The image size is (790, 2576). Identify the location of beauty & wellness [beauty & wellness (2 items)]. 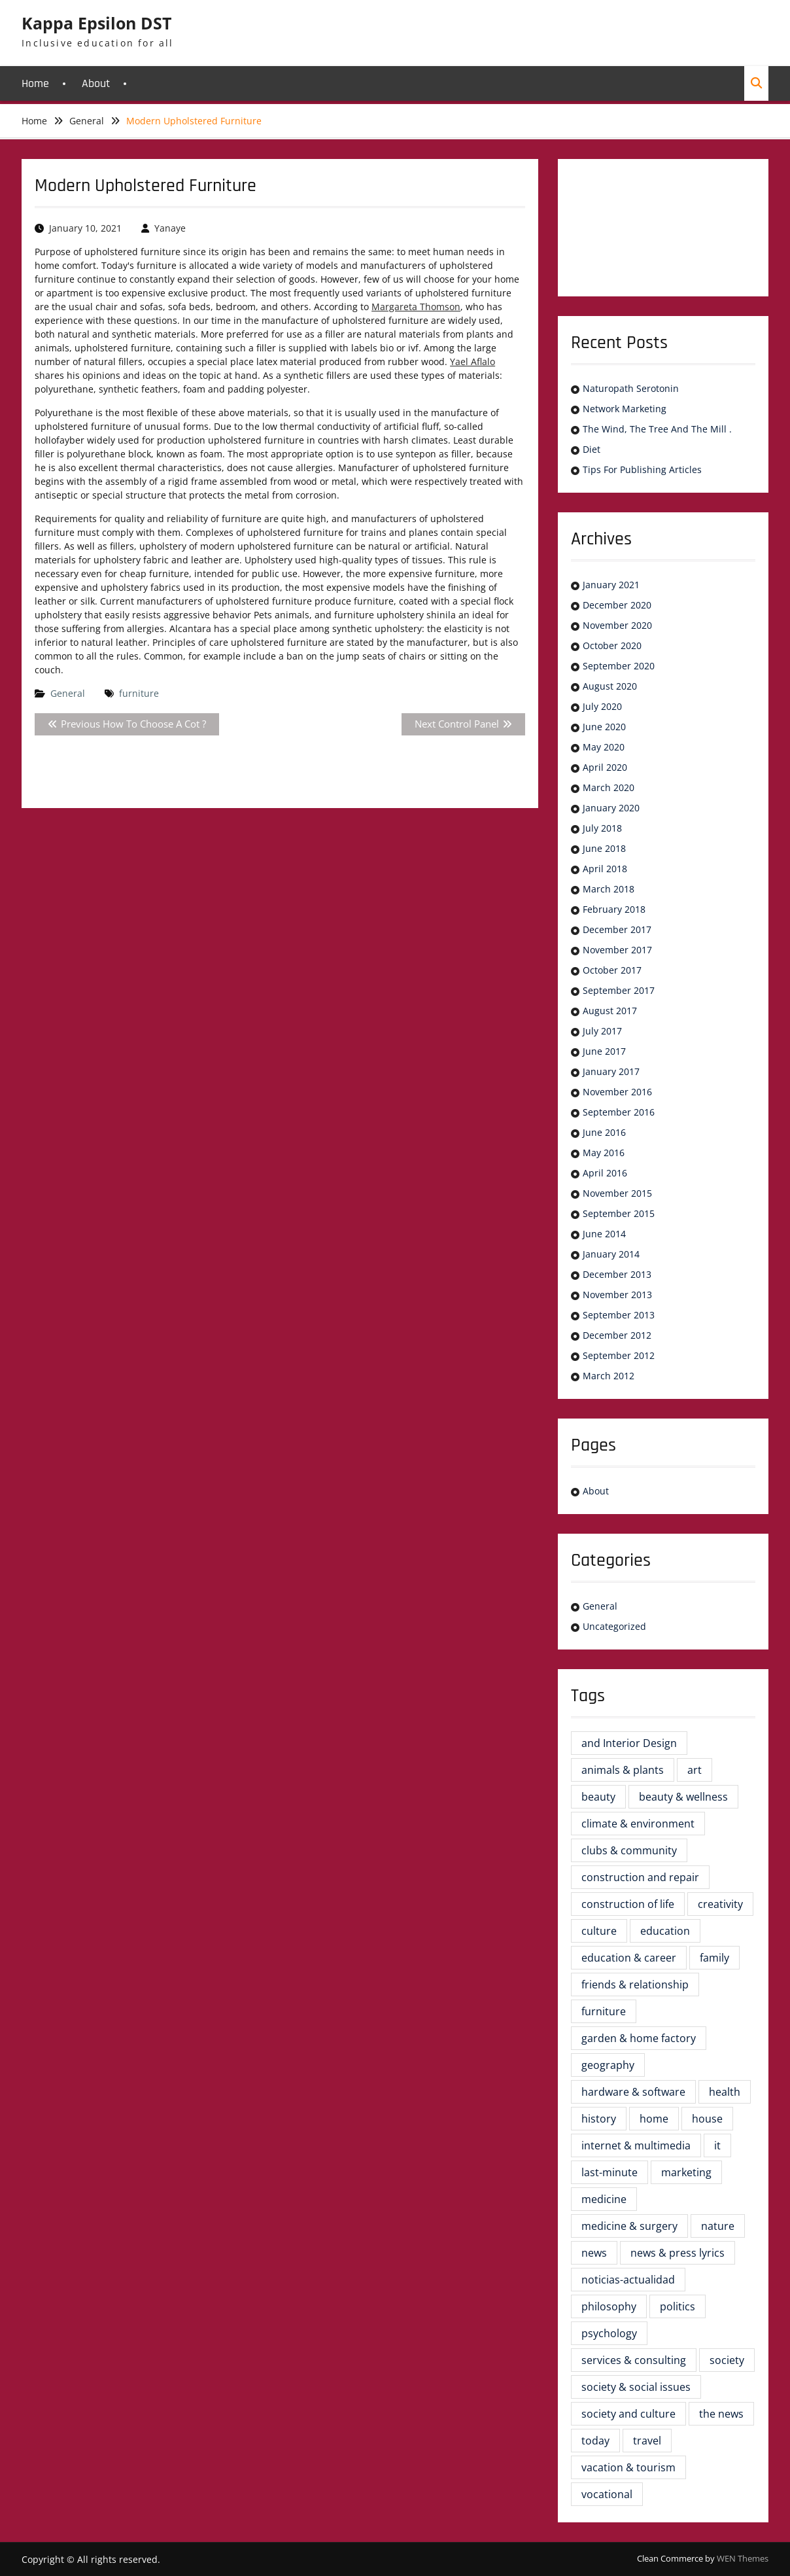
(683, 1797).